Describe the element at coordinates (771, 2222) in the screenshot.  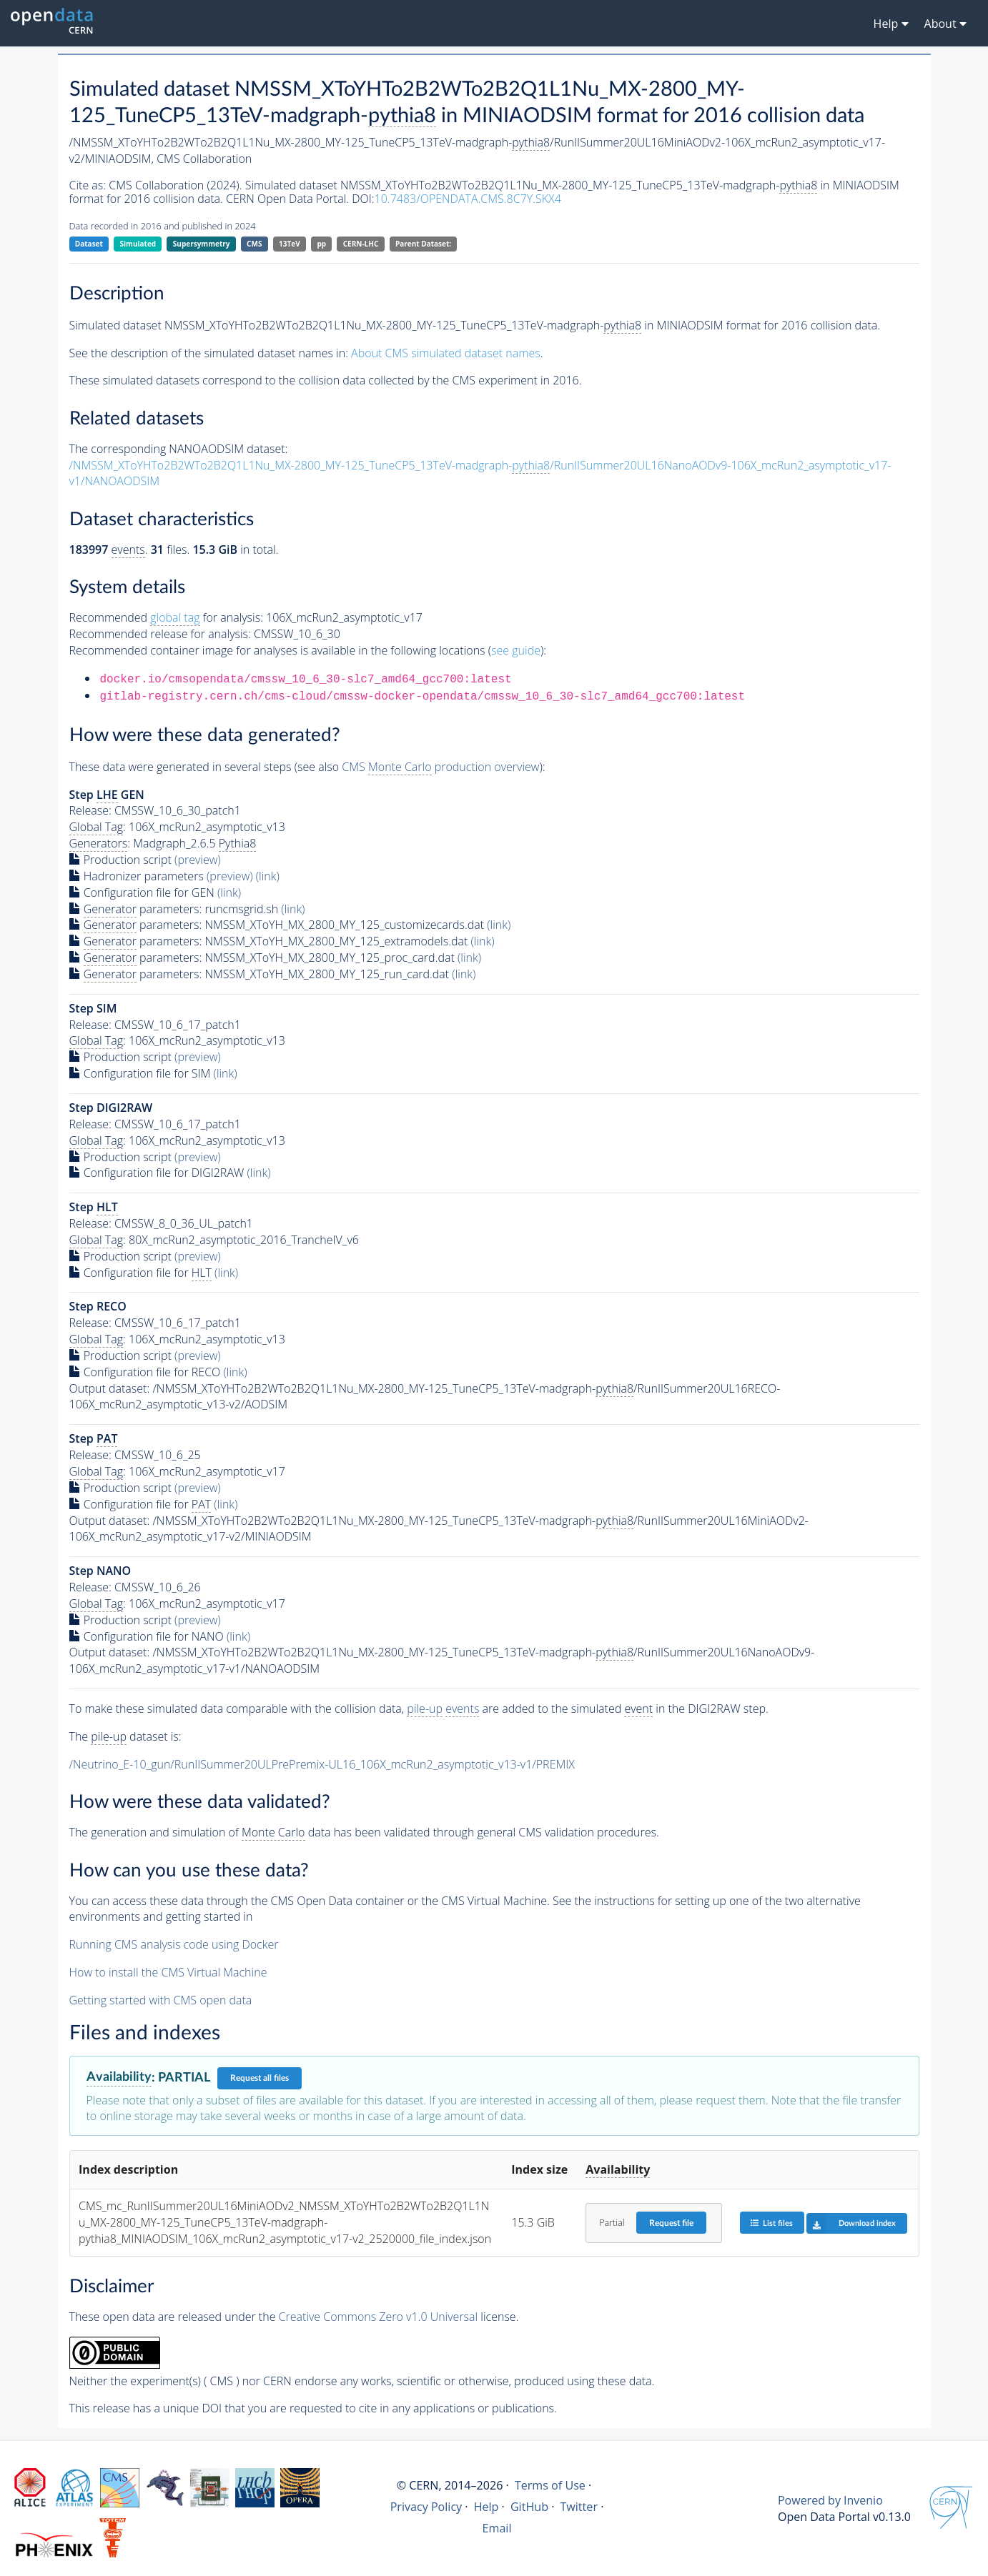
I see `List files` at that location.